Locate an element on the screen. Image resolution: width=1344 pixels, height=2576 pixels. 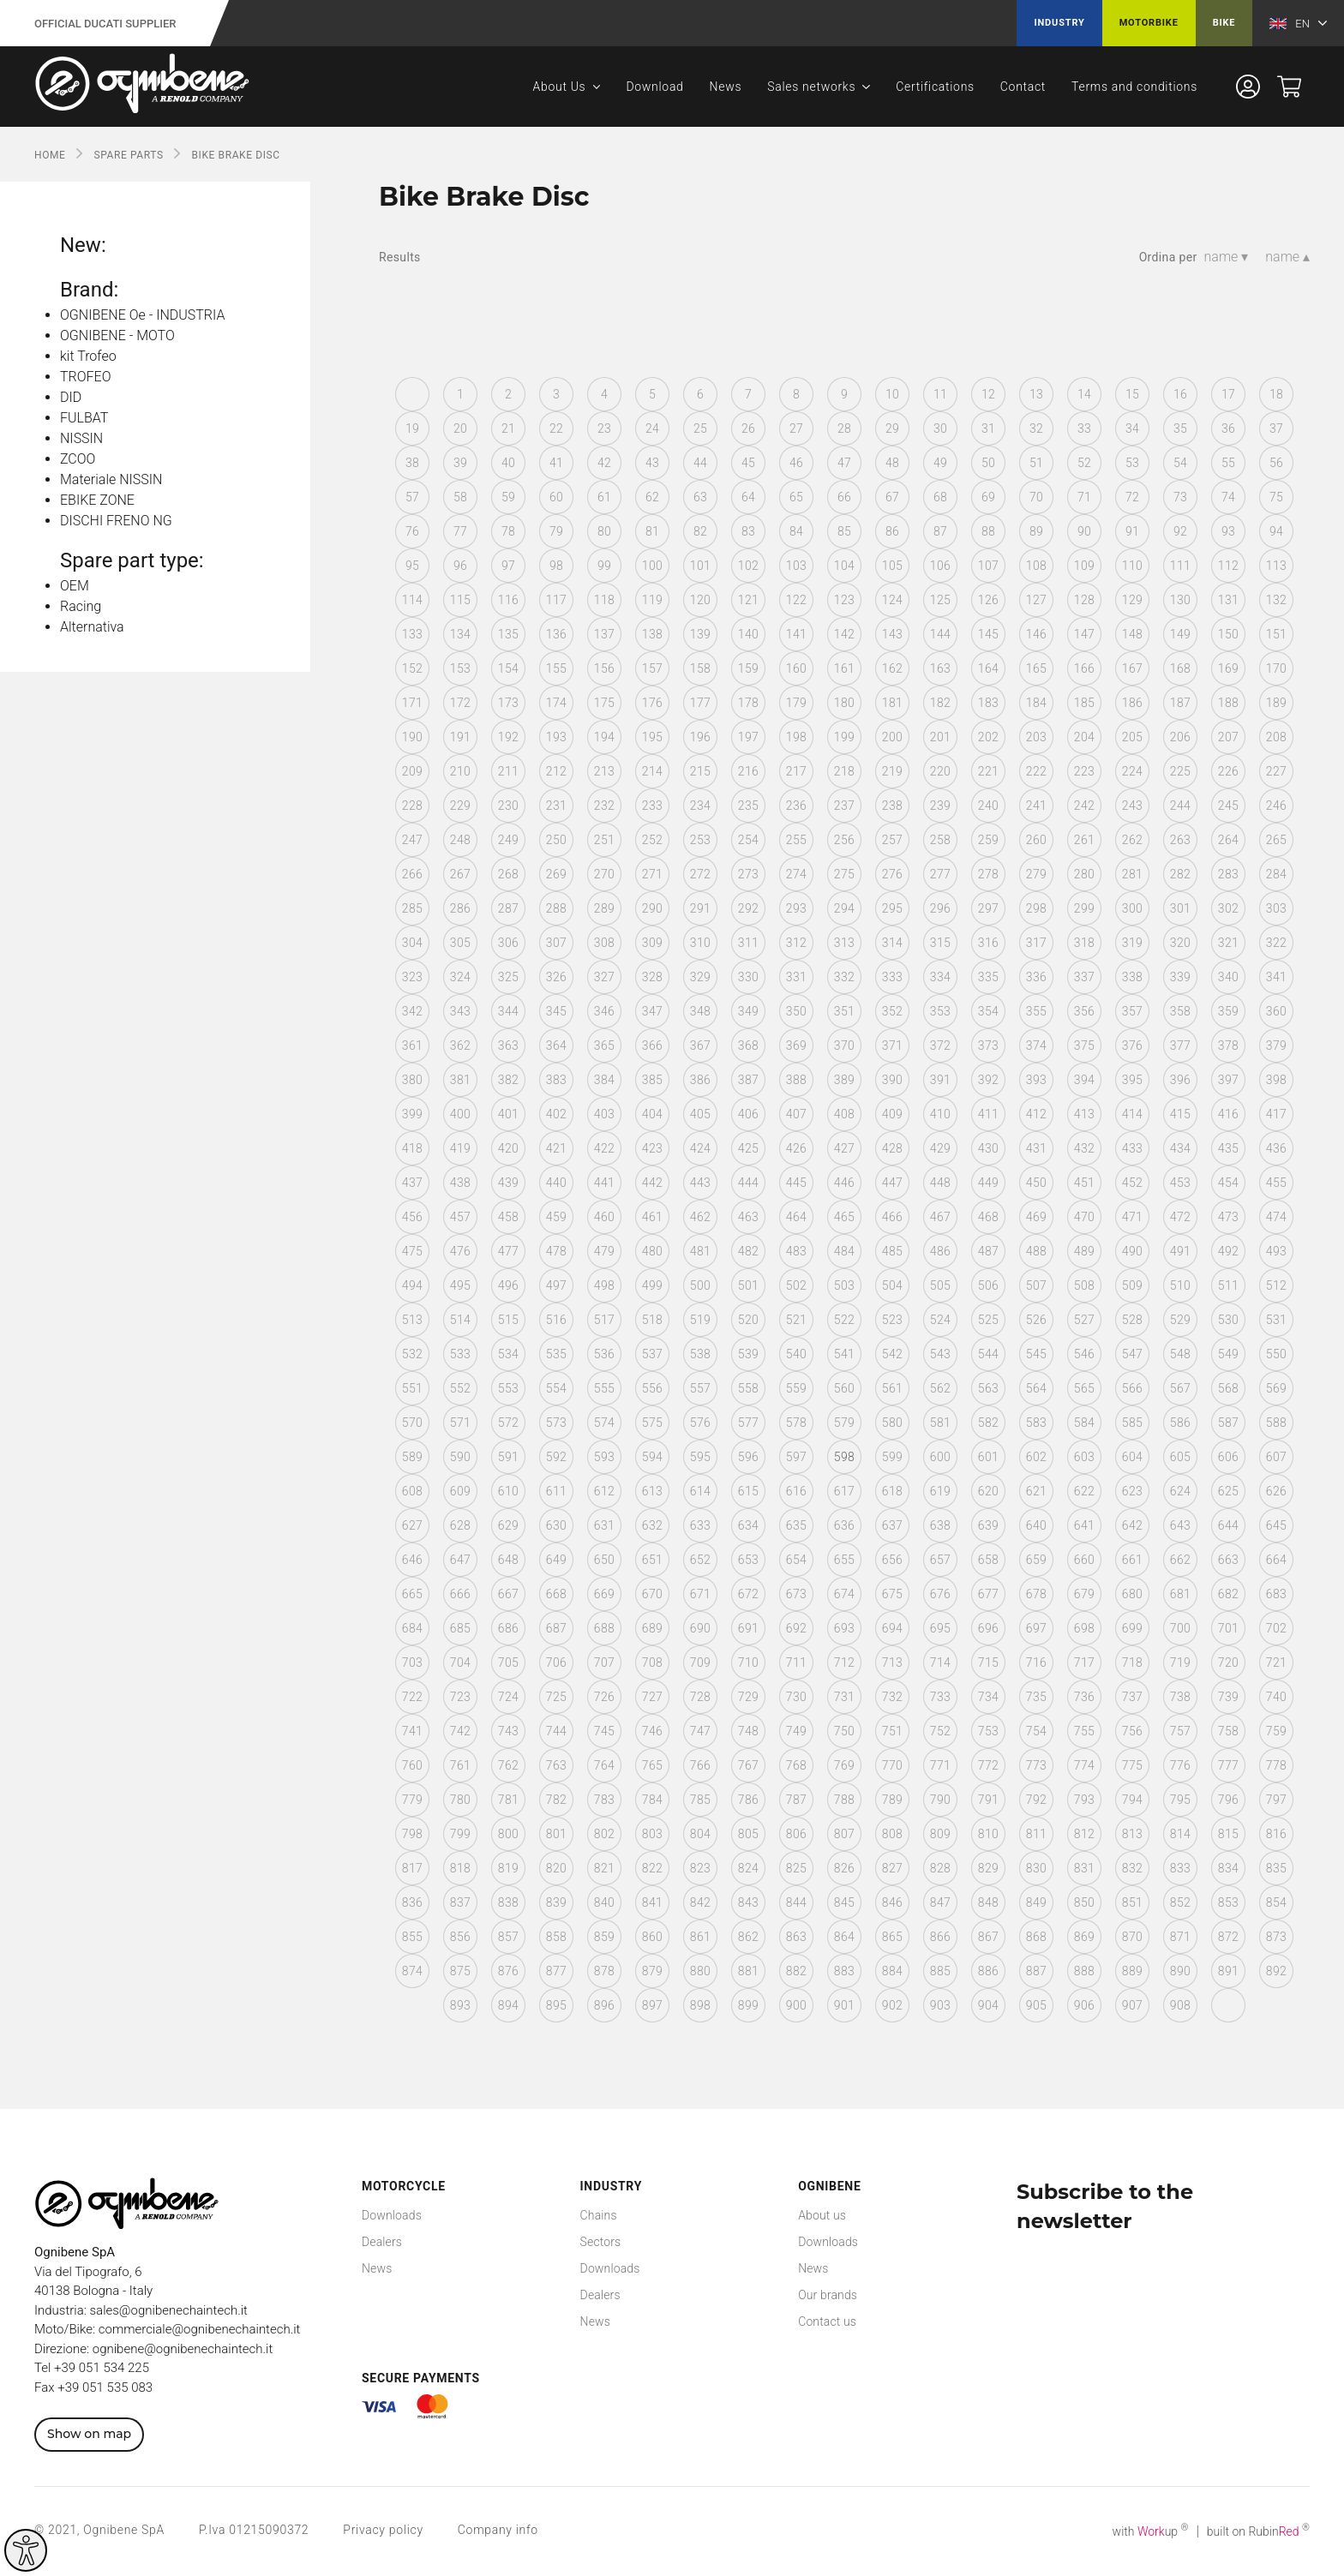
863 is located at coordinates (796, 1937).